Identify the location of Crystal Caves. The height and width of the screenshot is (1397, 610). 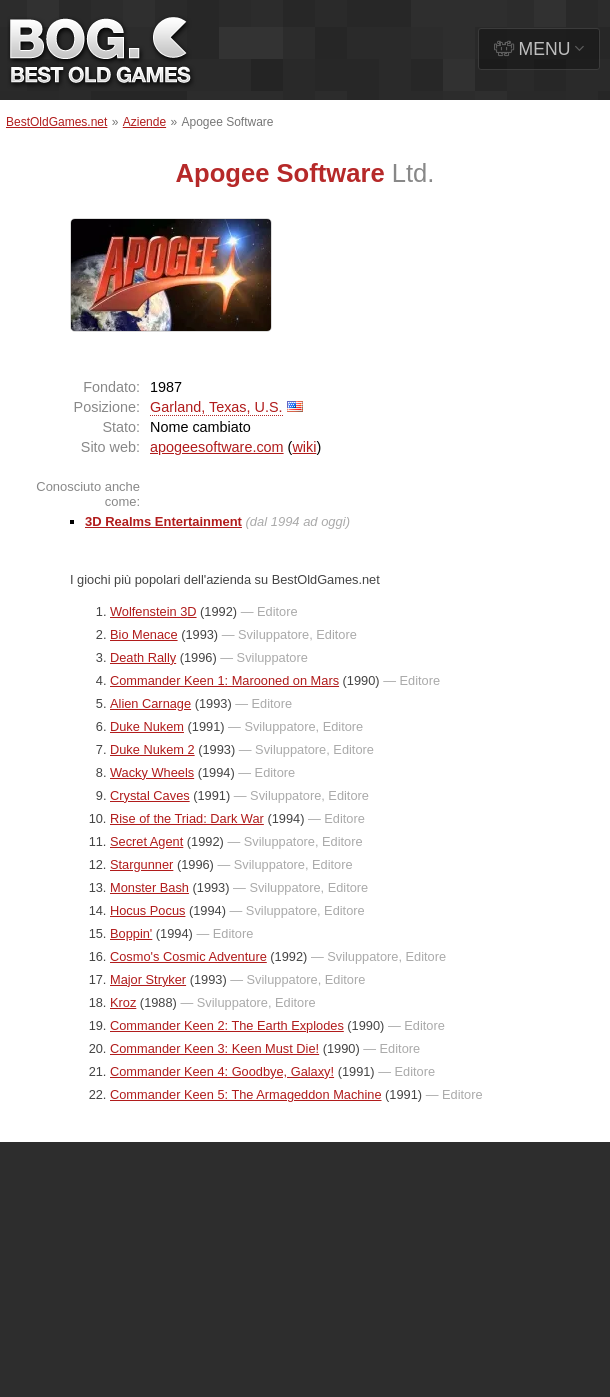
(150, 795).